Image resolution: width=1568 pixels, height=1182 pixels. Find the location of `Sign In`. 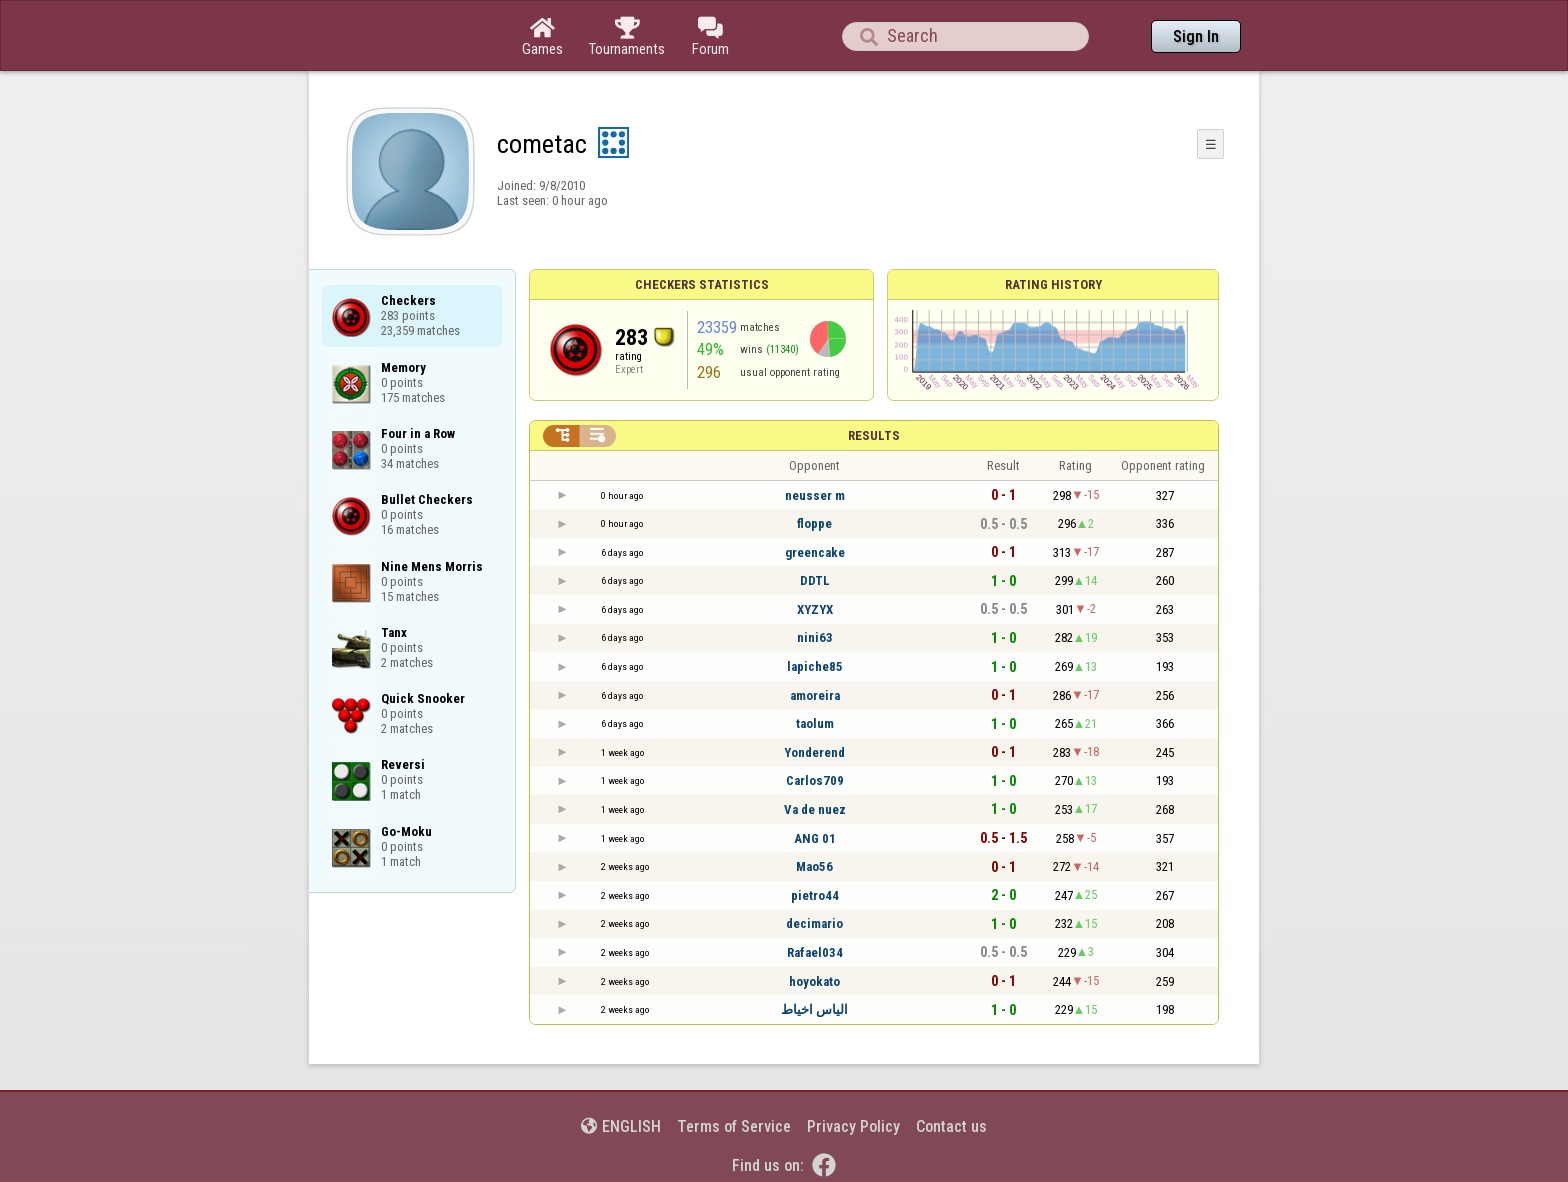

Sign In is located at coordinates (1196, 36).